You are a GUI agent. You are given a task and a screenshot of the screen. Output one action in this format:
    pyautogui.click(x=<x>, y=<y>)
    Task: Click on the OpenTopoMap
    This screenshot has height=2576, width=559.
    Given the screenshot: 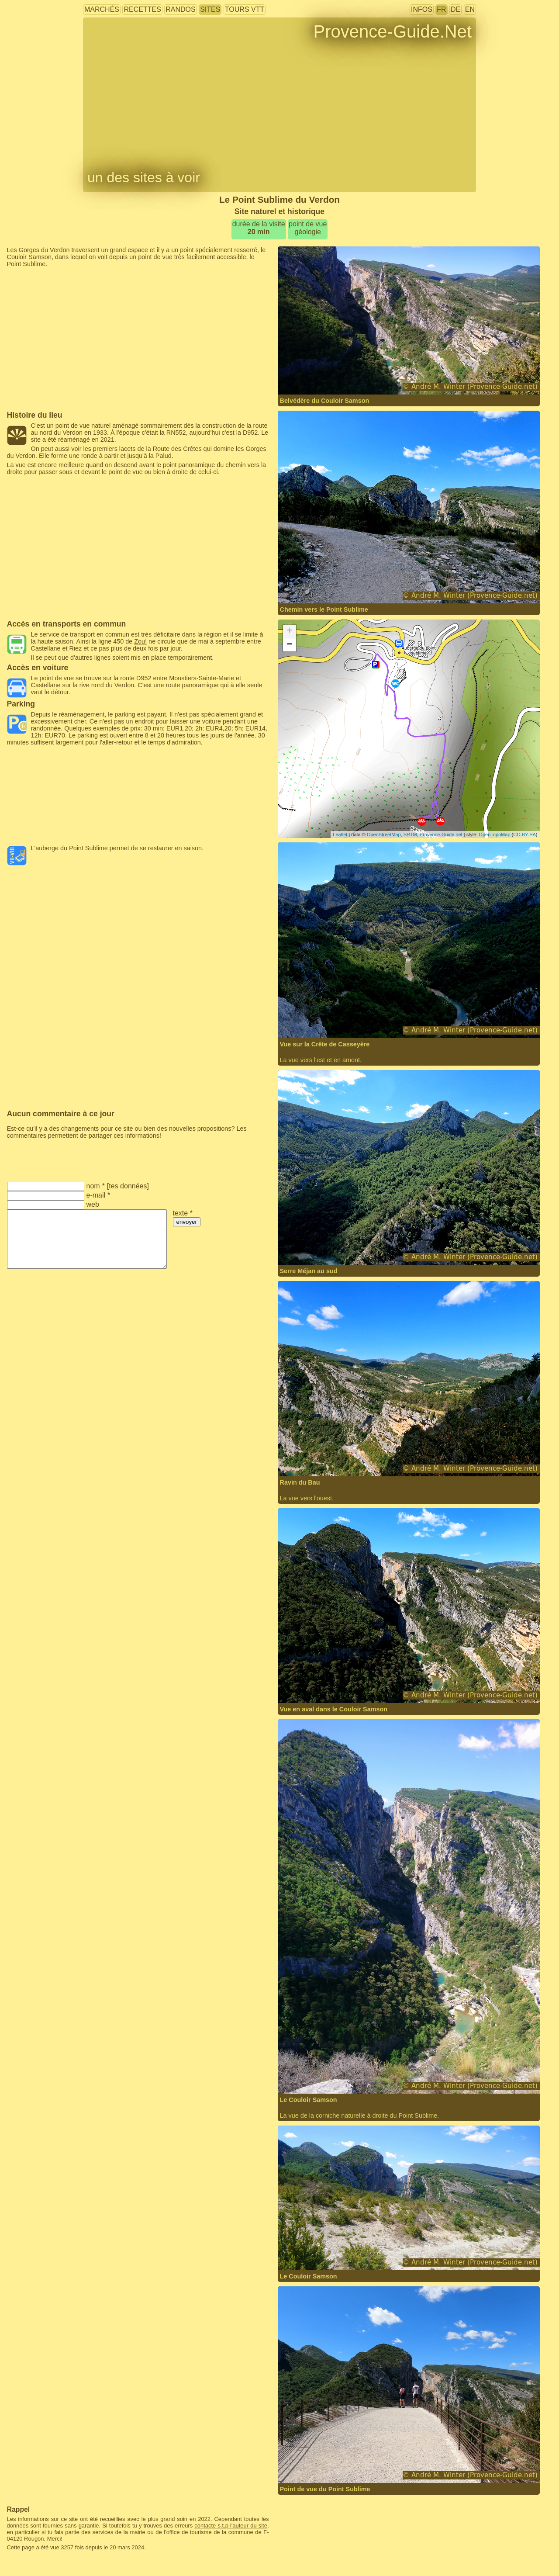 What is the action you would take?
    pyautogui.click(x=494, y=834)
    